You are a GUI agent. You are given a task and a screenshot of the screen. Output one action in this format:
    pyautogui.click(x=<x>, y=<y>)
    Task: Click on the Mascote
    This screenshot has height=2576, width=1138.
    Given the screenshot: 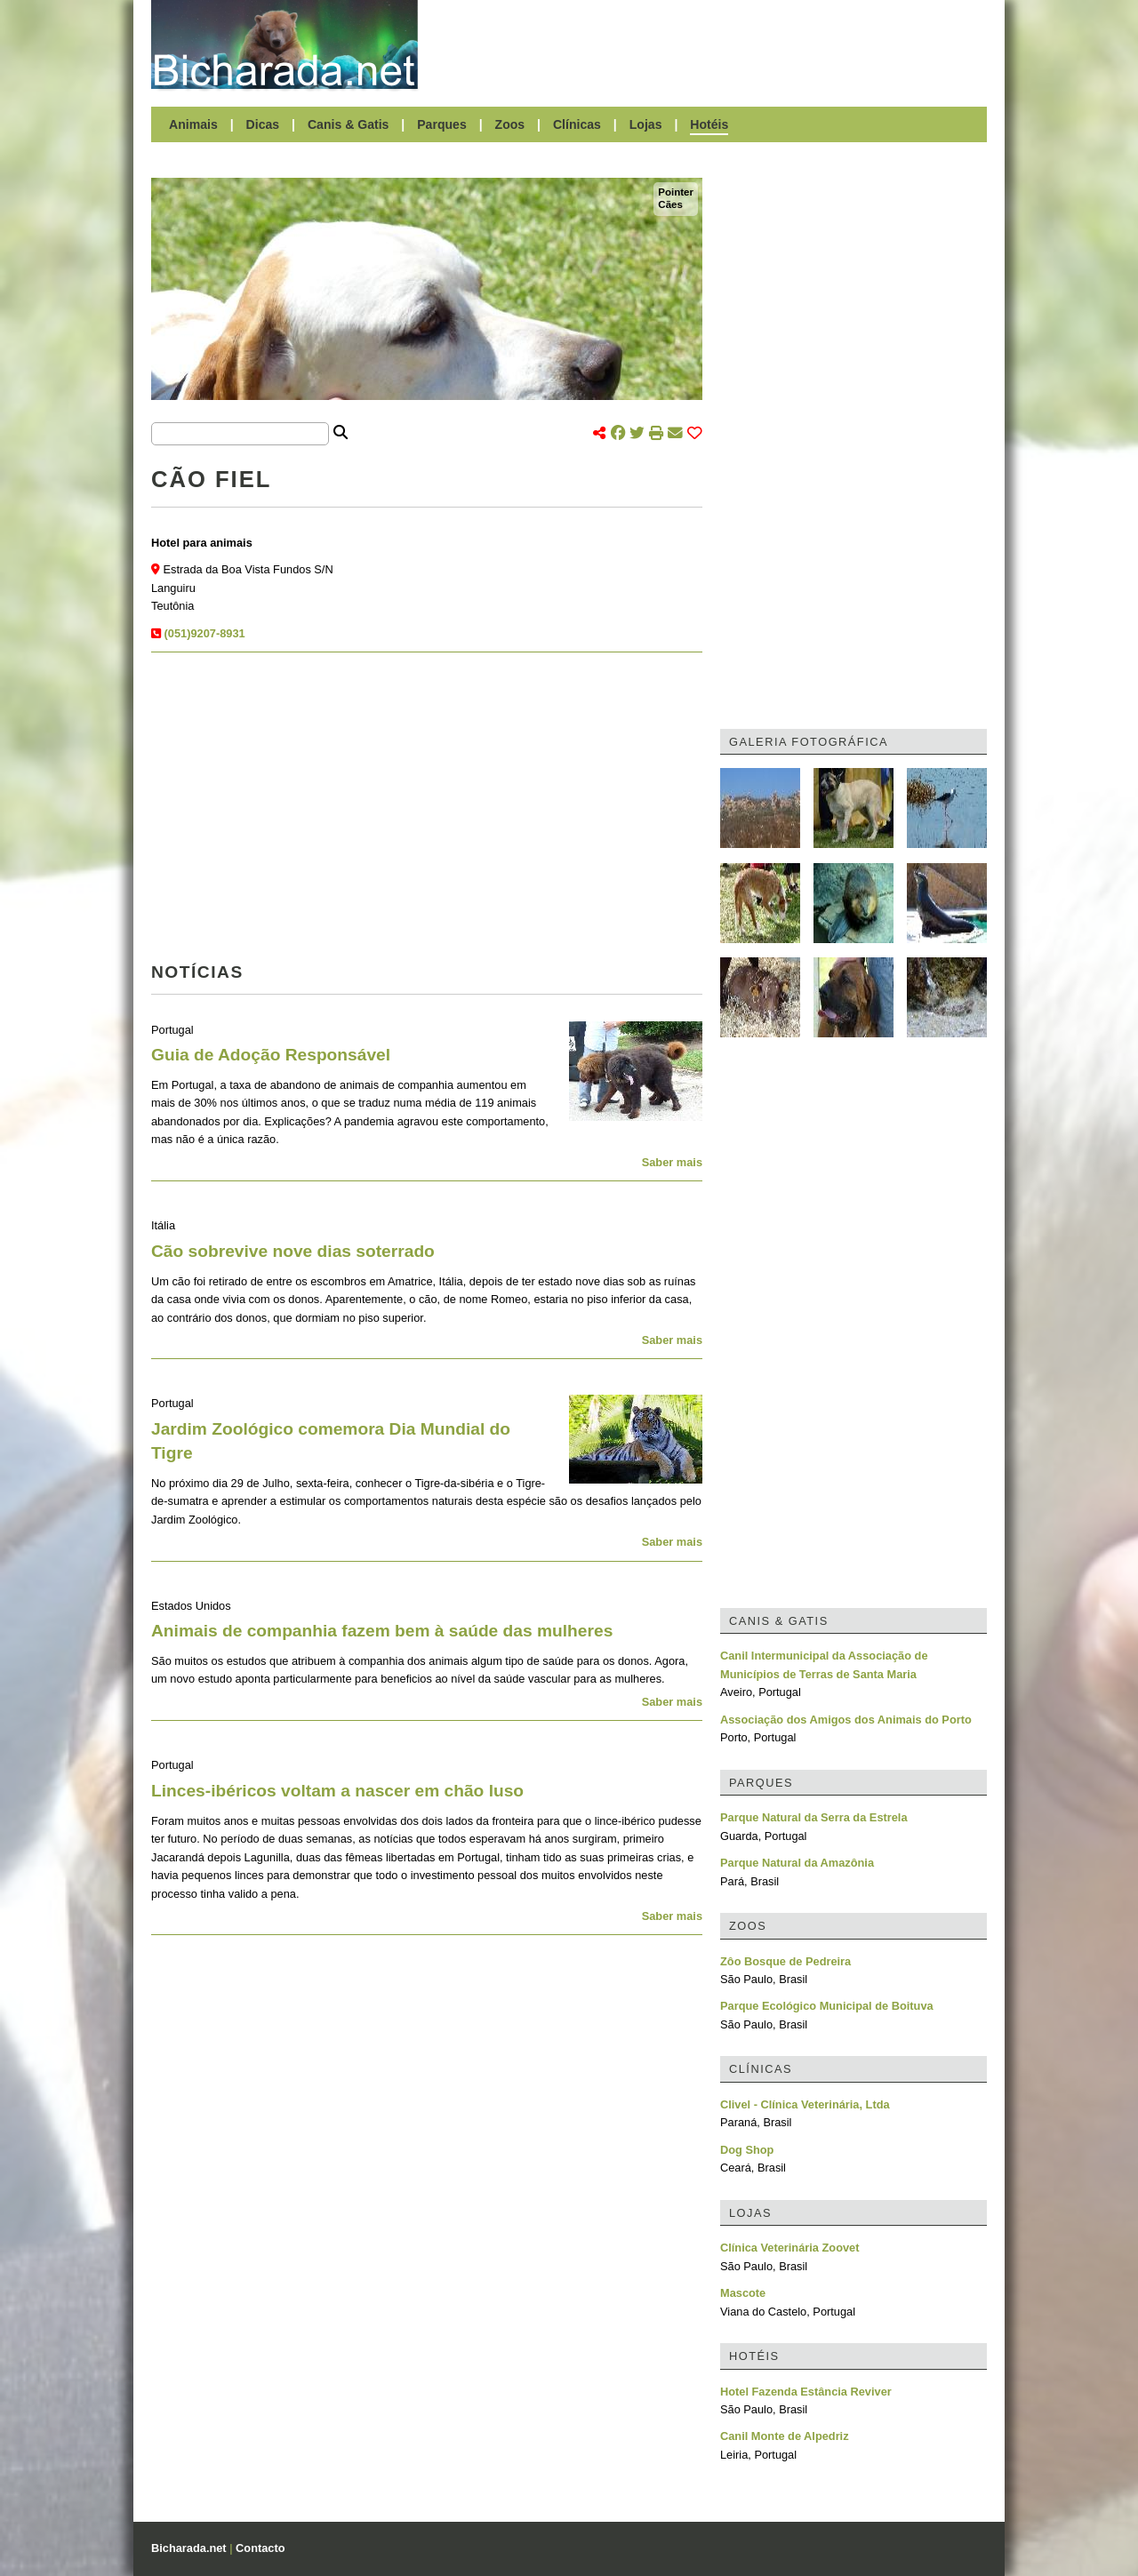 What is the action you would take?
    pyautogui.click(x=742, y=2293)
    